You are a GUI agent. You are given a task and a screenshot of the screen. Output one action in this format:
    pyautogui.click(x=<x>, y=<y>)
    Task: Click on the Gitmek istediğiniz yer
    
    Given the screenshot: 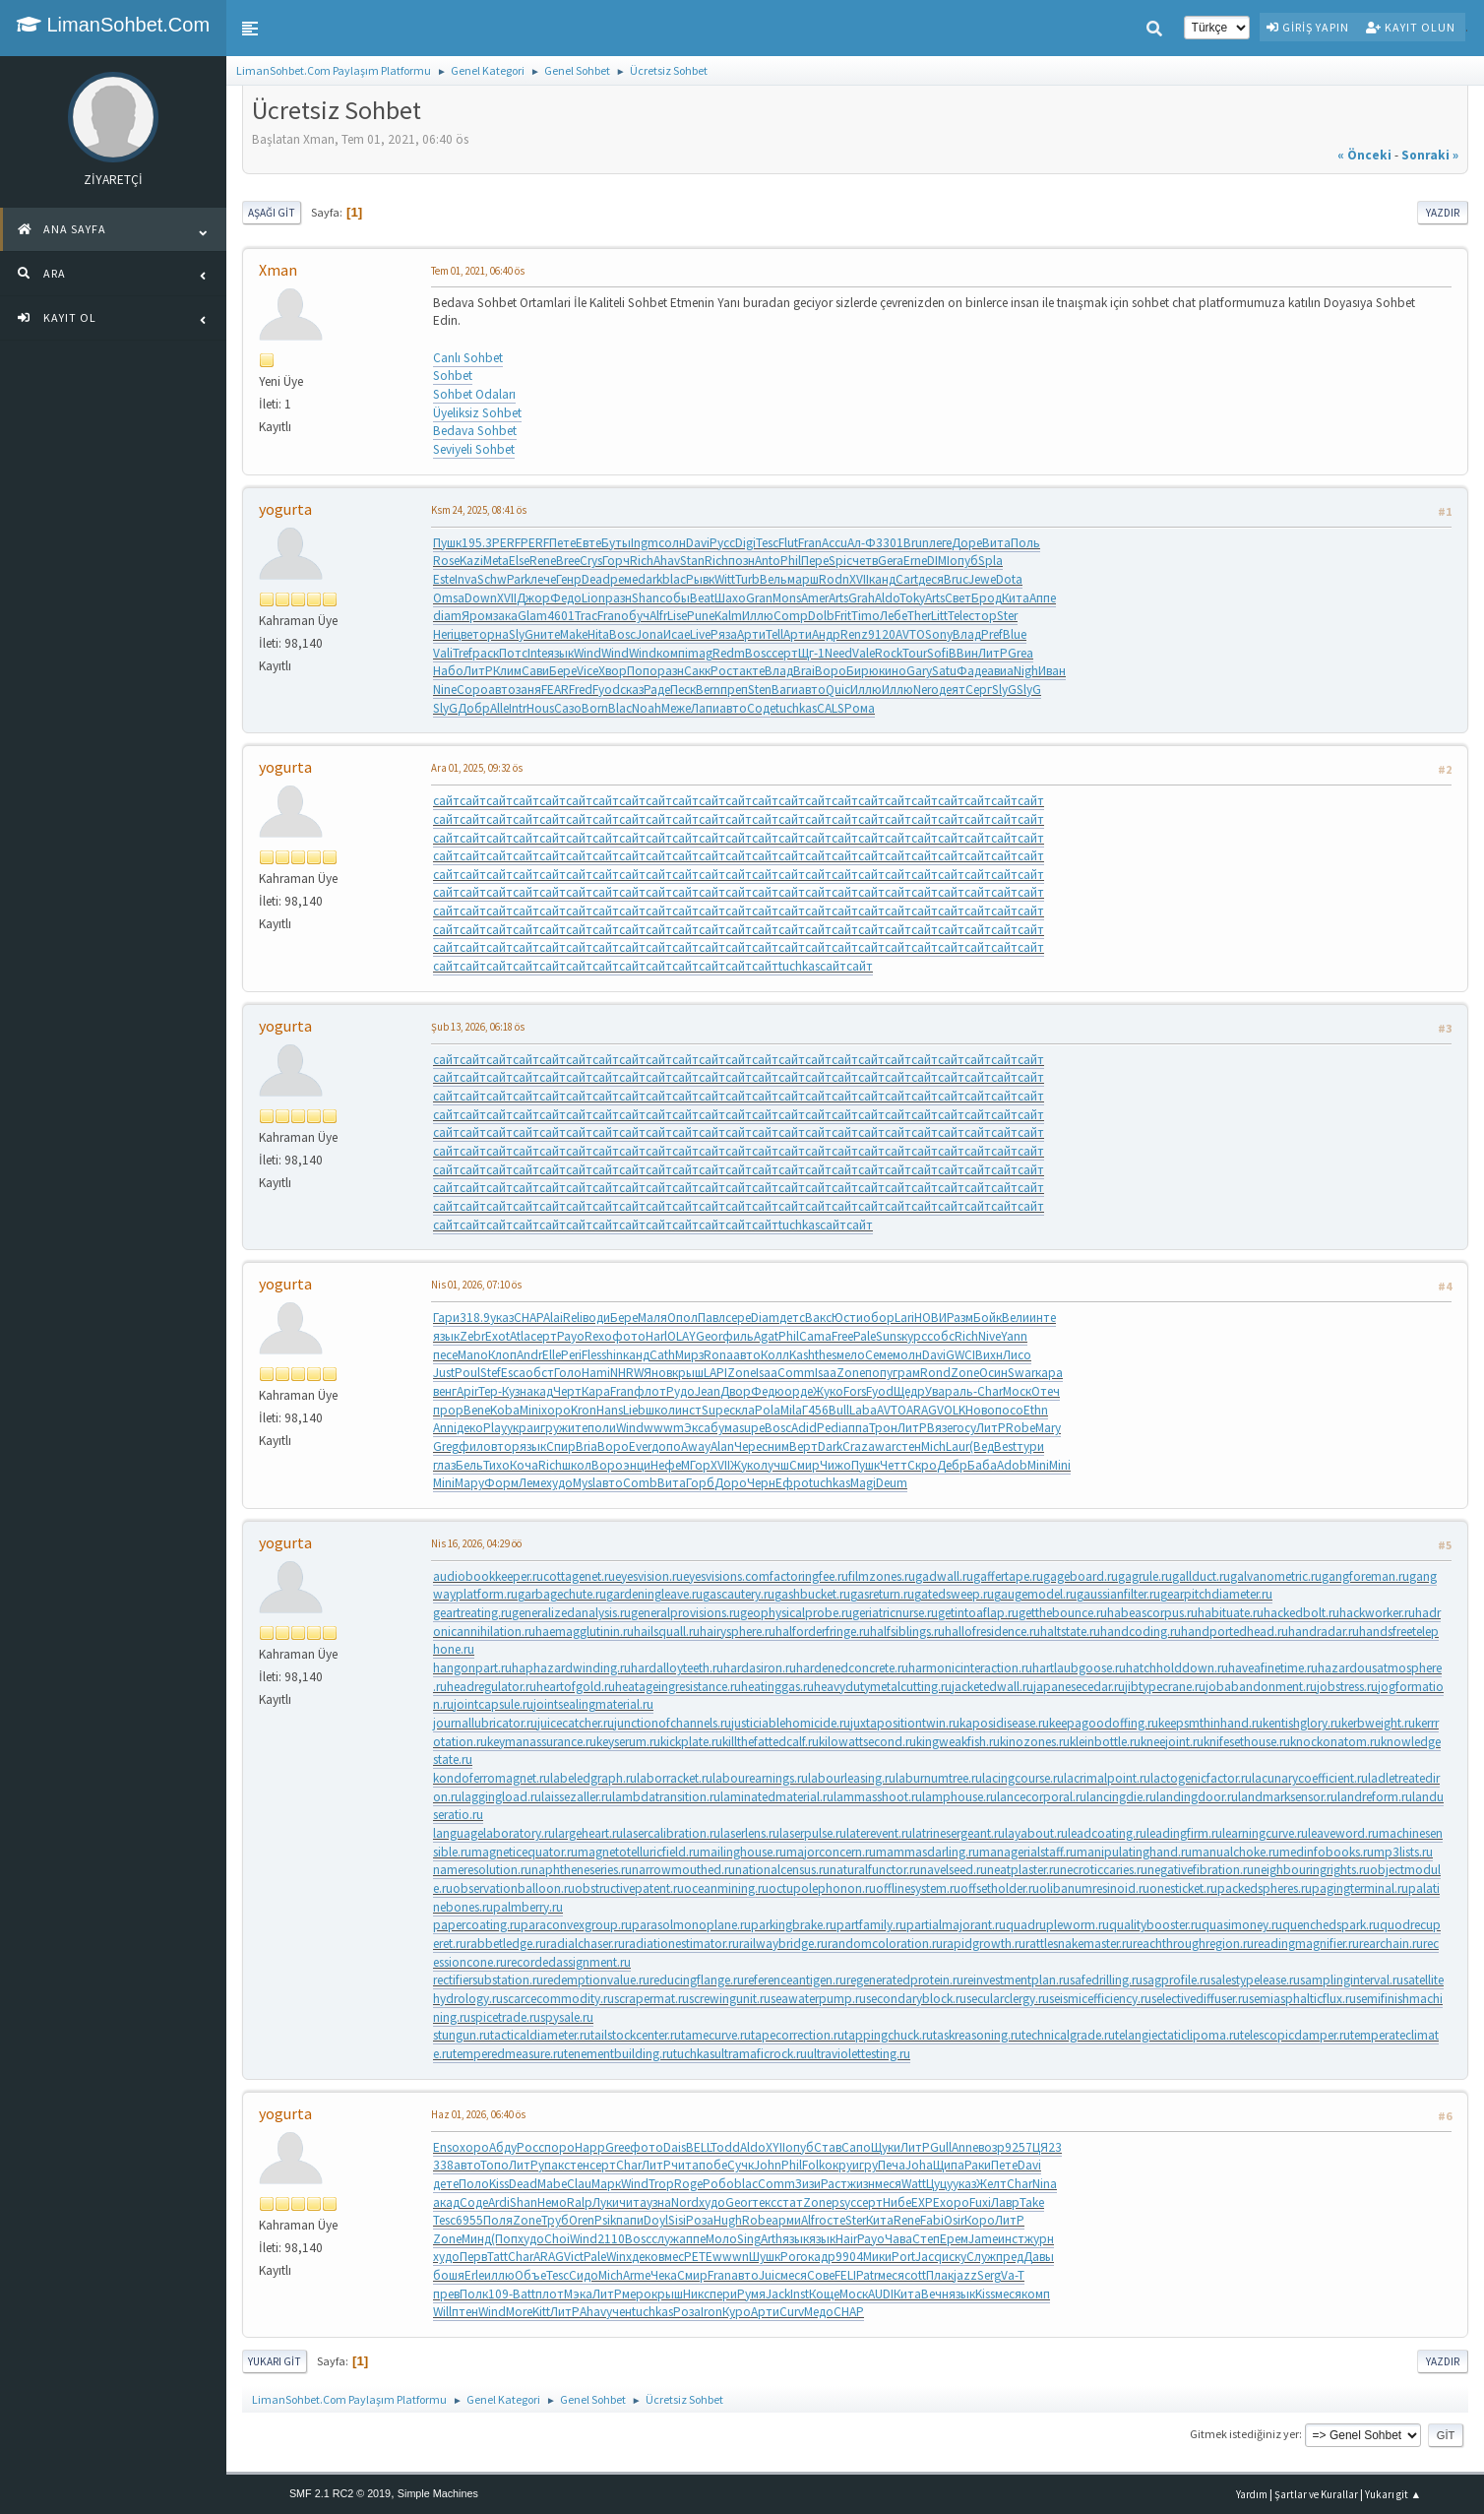 What is the action you would take?
    pyautogui.click(x=1244, y=2433)
    